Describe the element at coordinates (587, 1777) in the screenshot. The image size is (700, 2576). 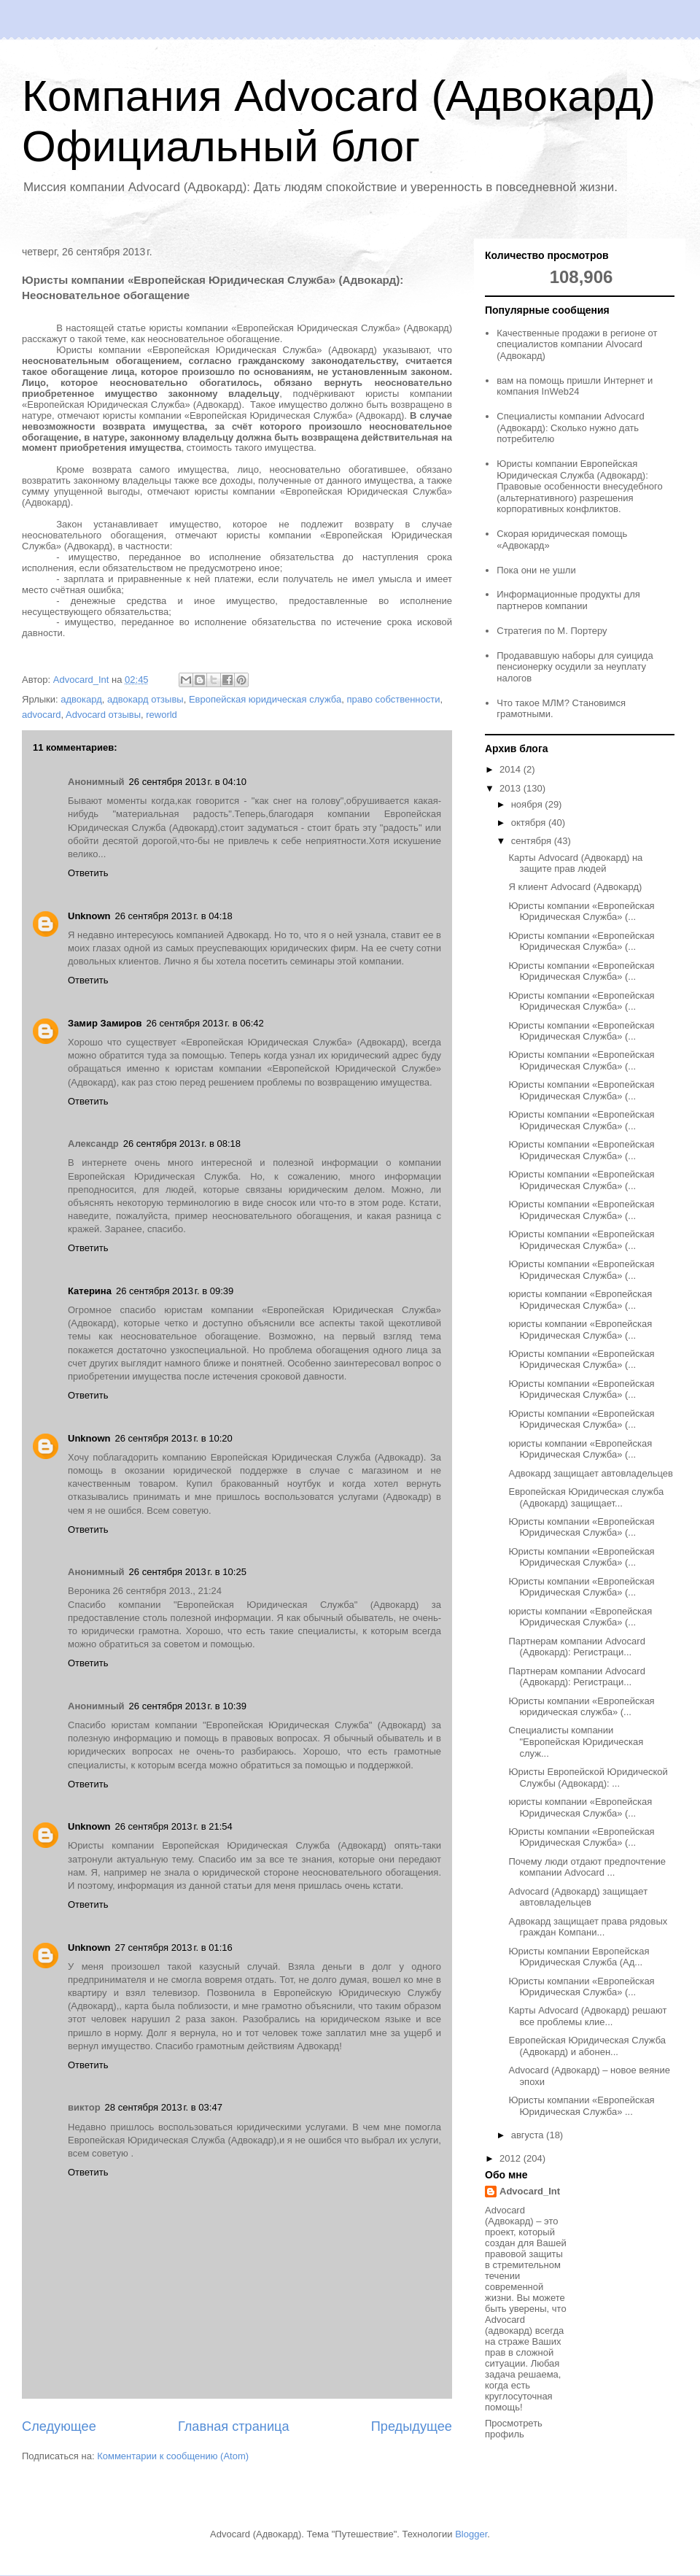
I see `Юристы Европейской Юридической Службы (Адвокард): ...` at that location.